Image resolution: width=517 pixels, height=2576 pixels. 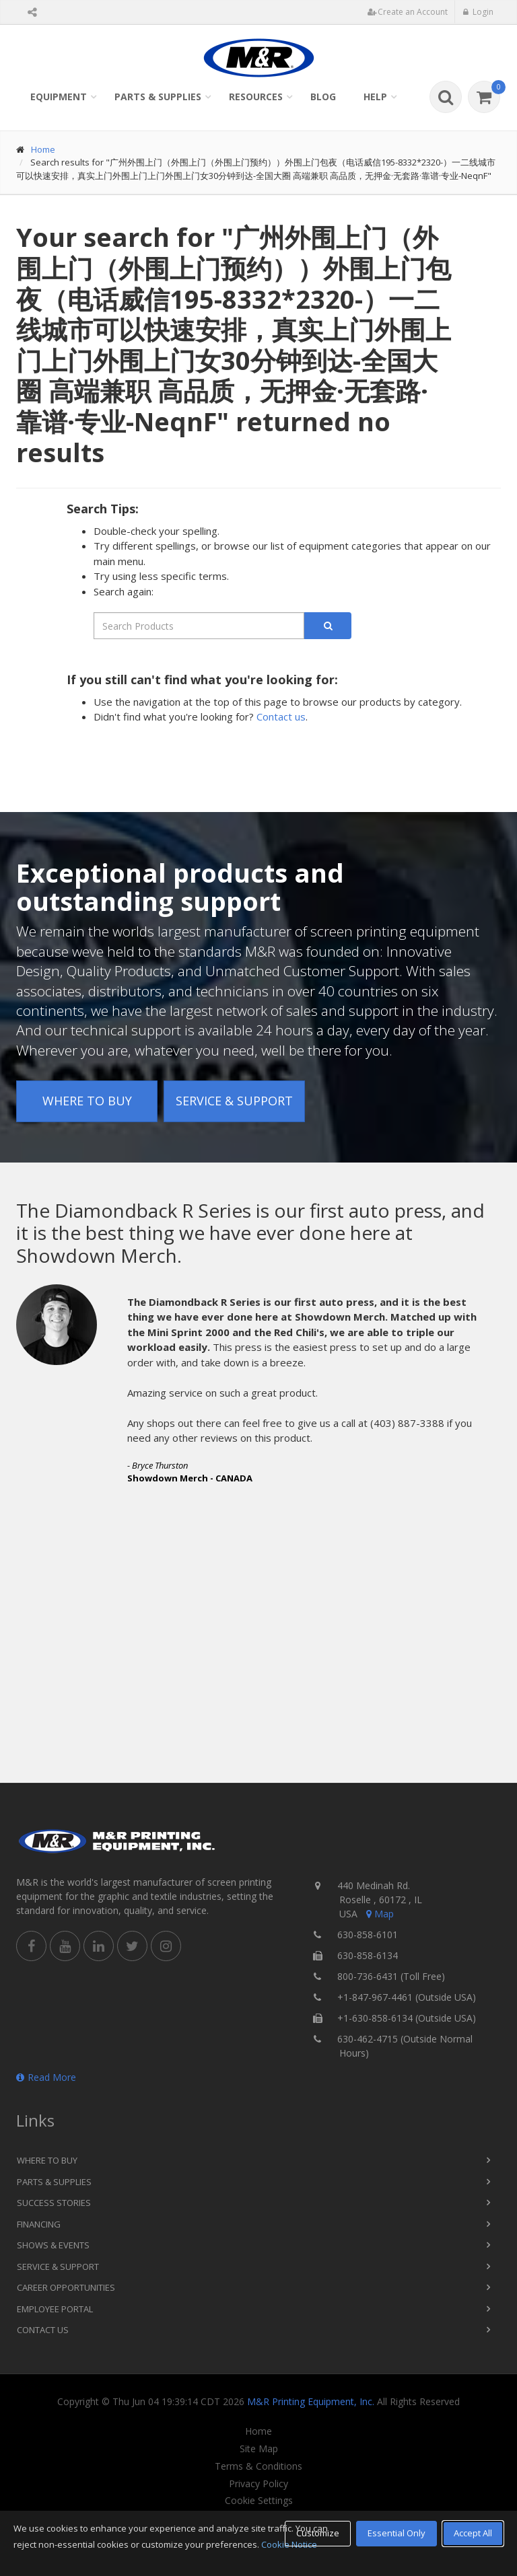 I want to click on Success Stories, so click(x=54, y=2203).